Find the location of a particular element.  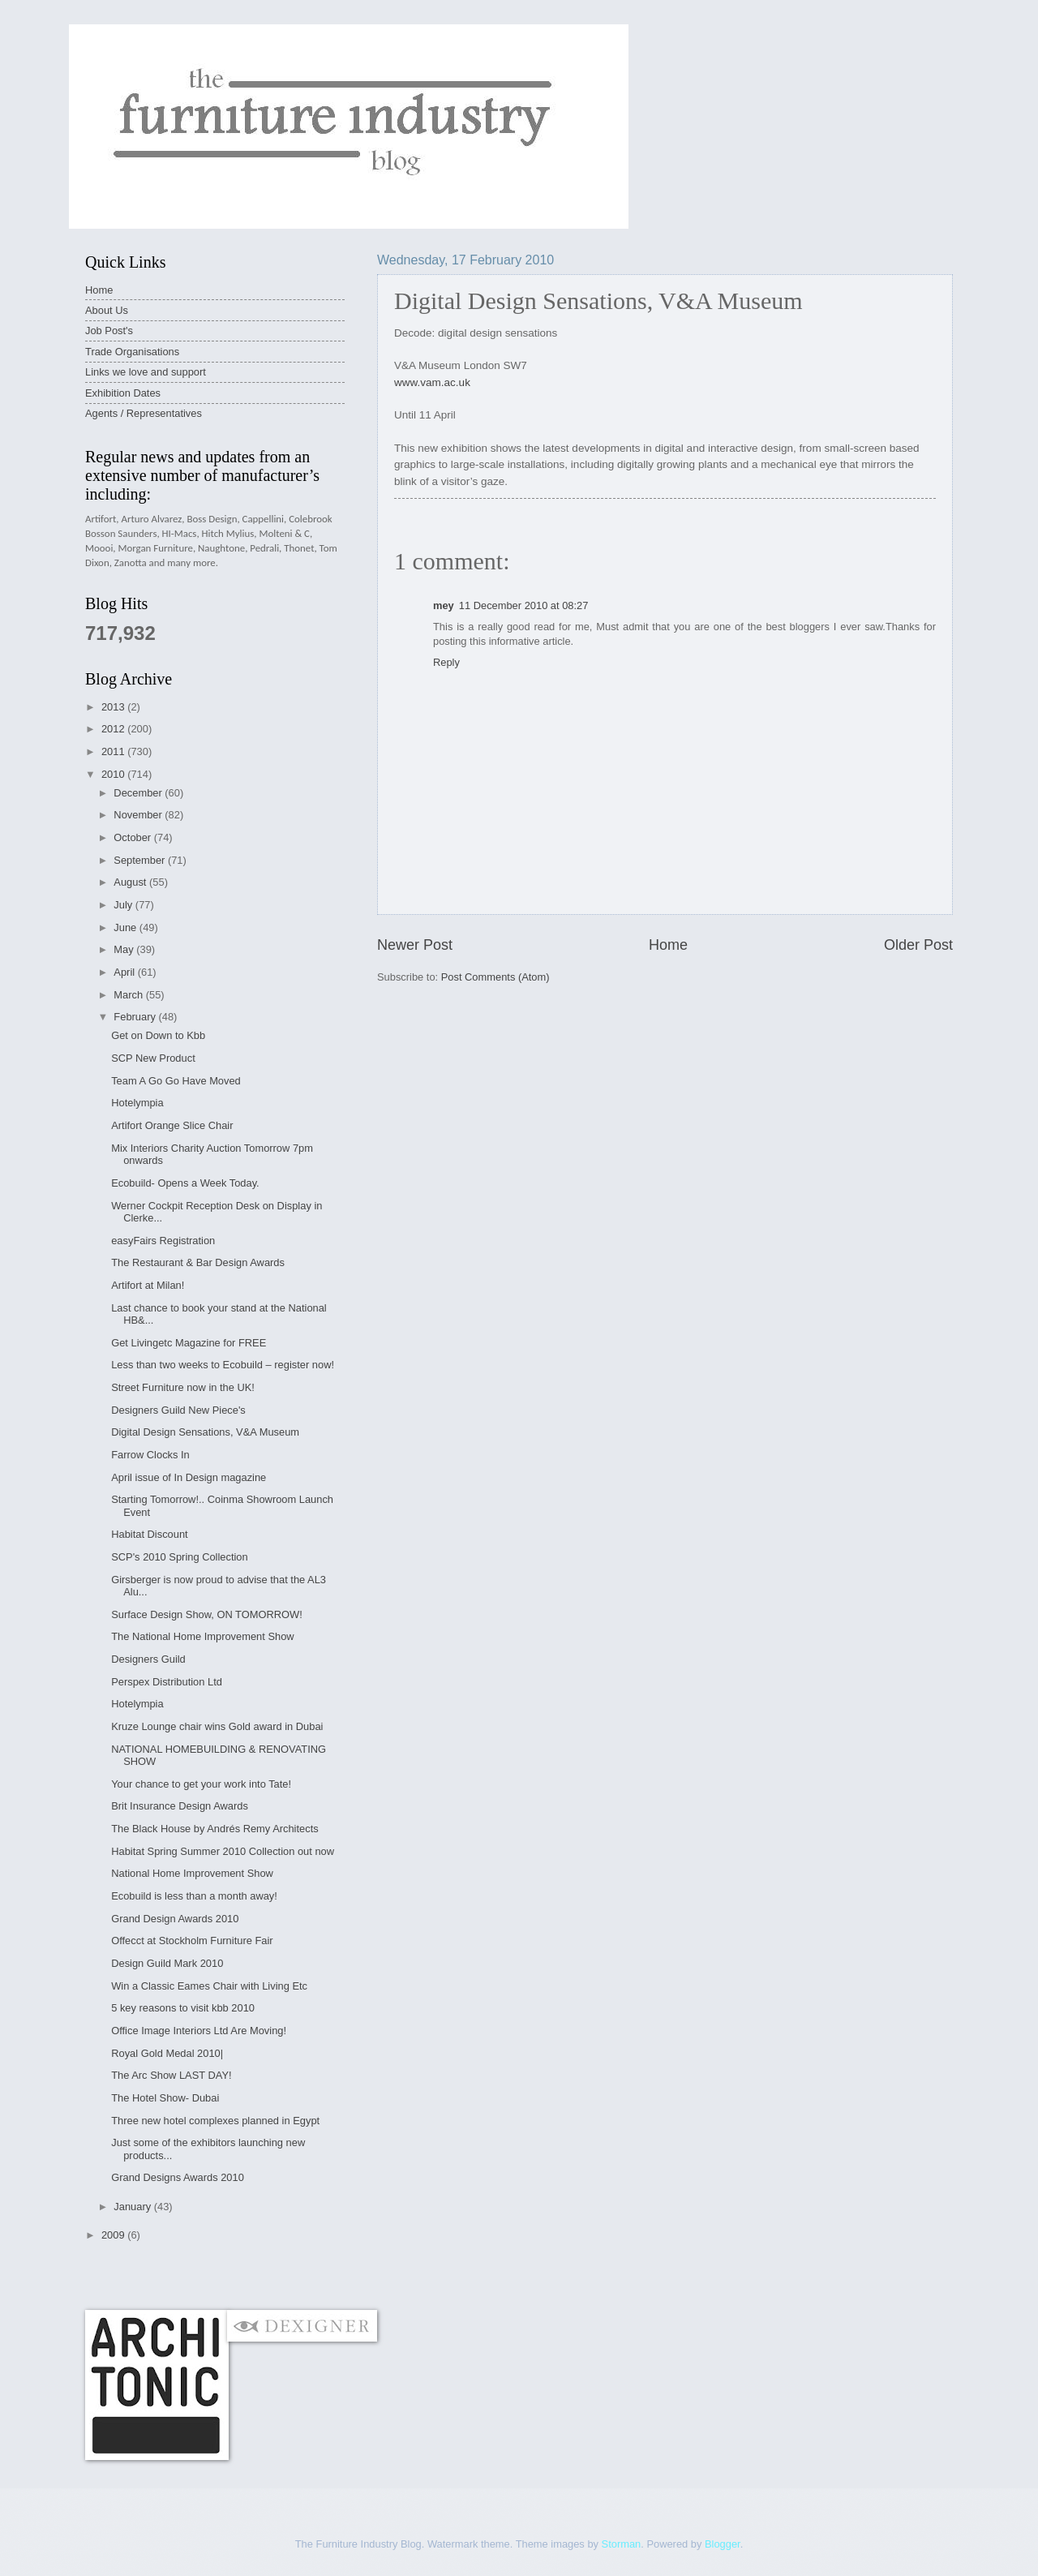

Brit Insurance Design Awards is located at coordinates (179, 1806).